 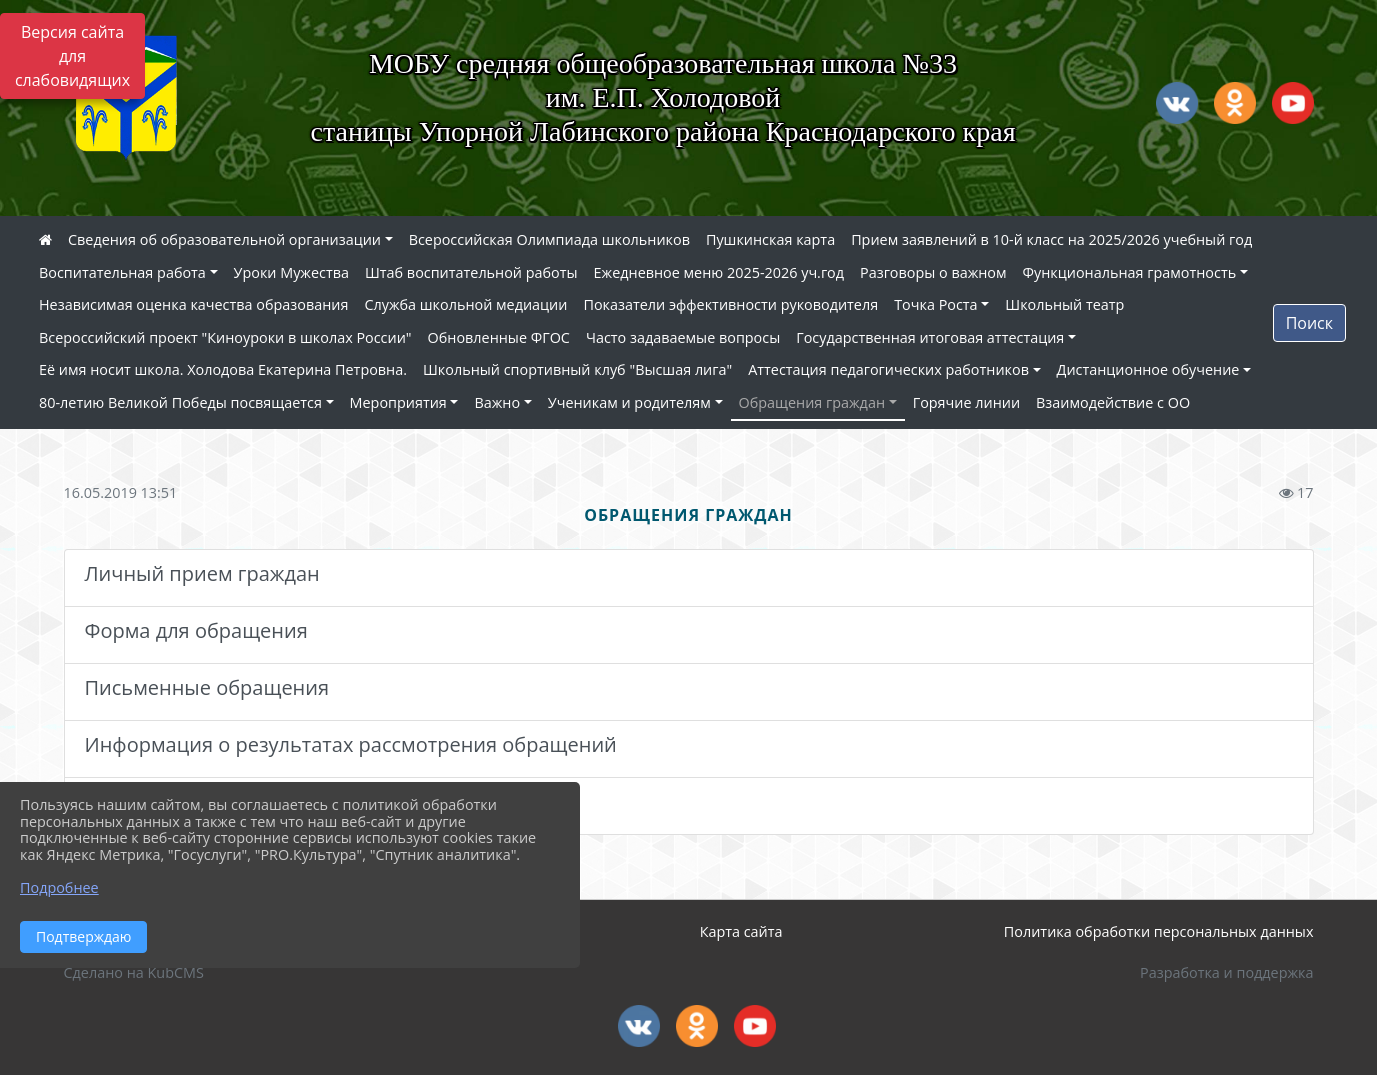 I want to click on Дистанционное обучение, so click(x=1148, y=369).